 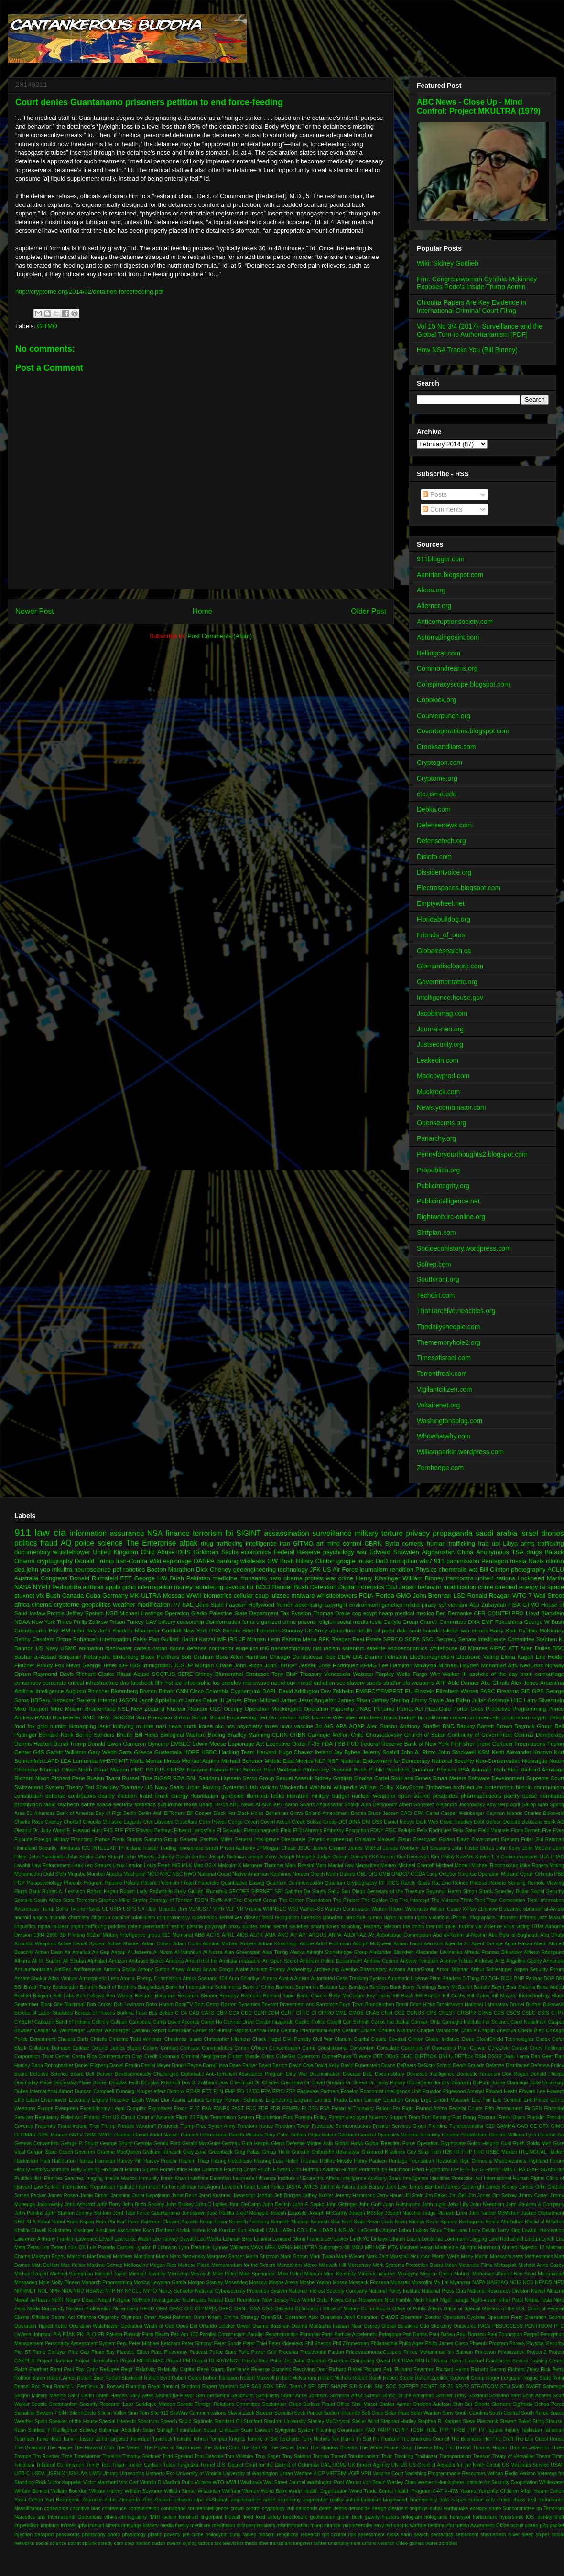 I want to click on fluoridation, so click(x=204, y=1795).